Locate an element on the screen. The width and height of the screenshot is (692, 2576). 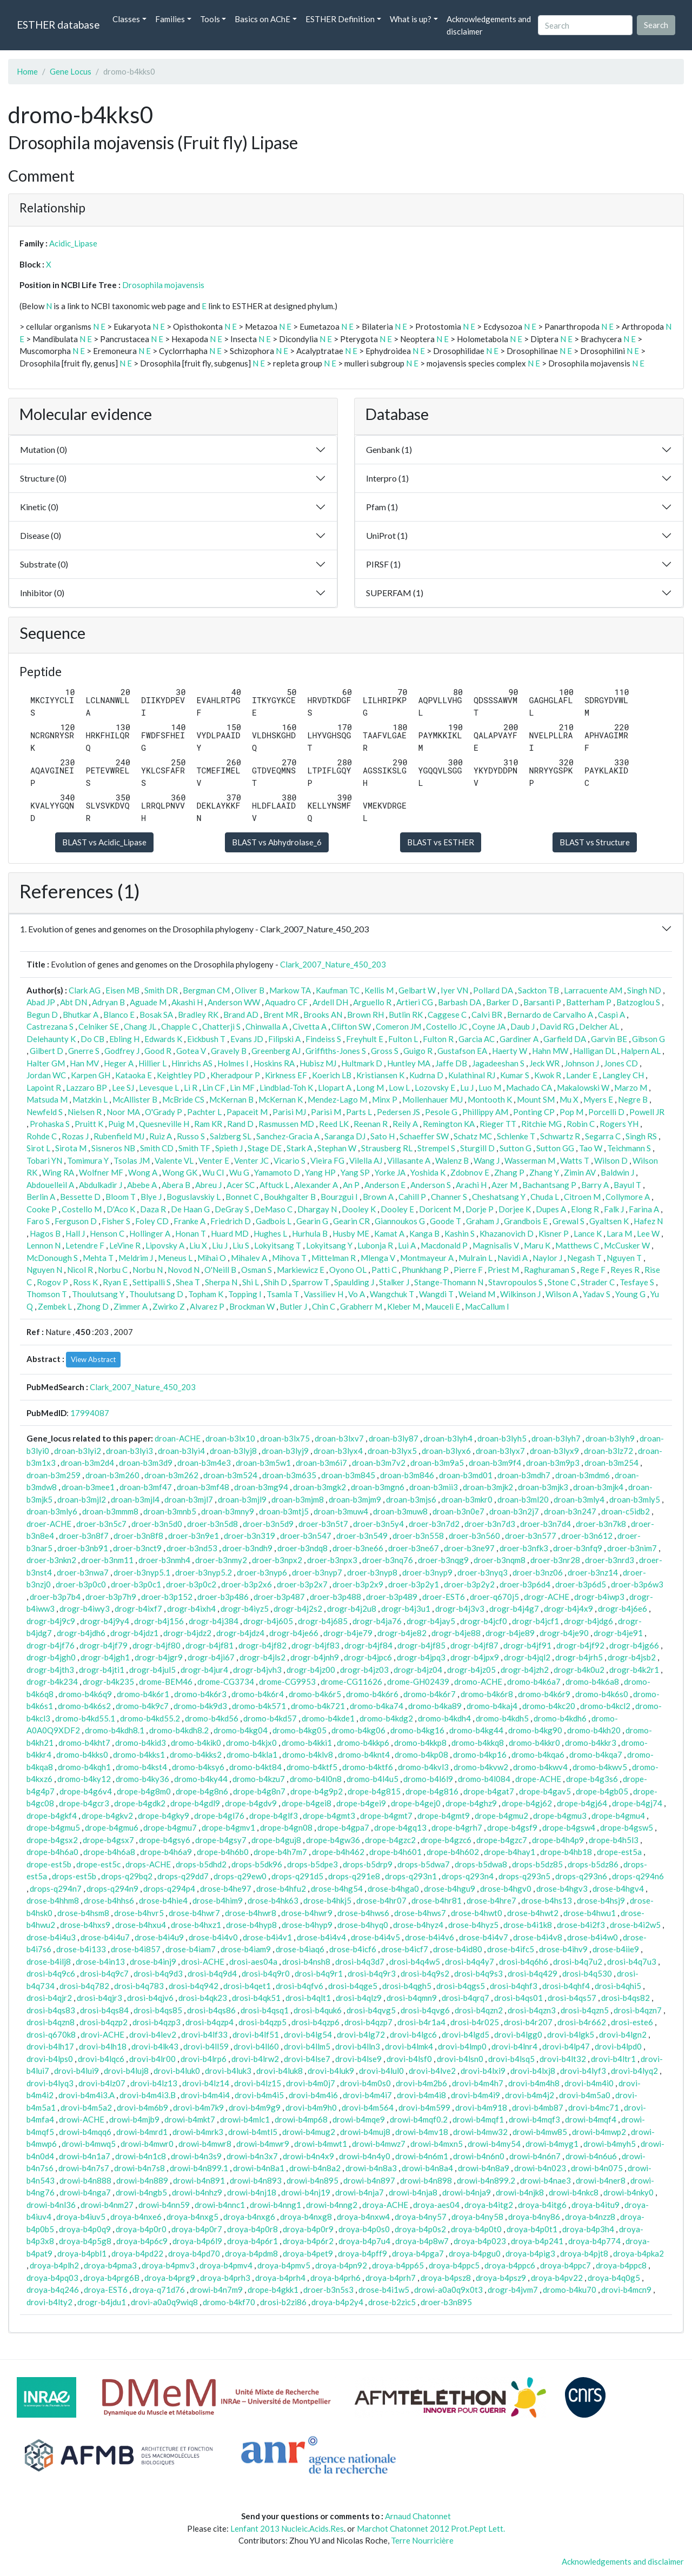
O'Neill B is located at coordinates (220, 1269).